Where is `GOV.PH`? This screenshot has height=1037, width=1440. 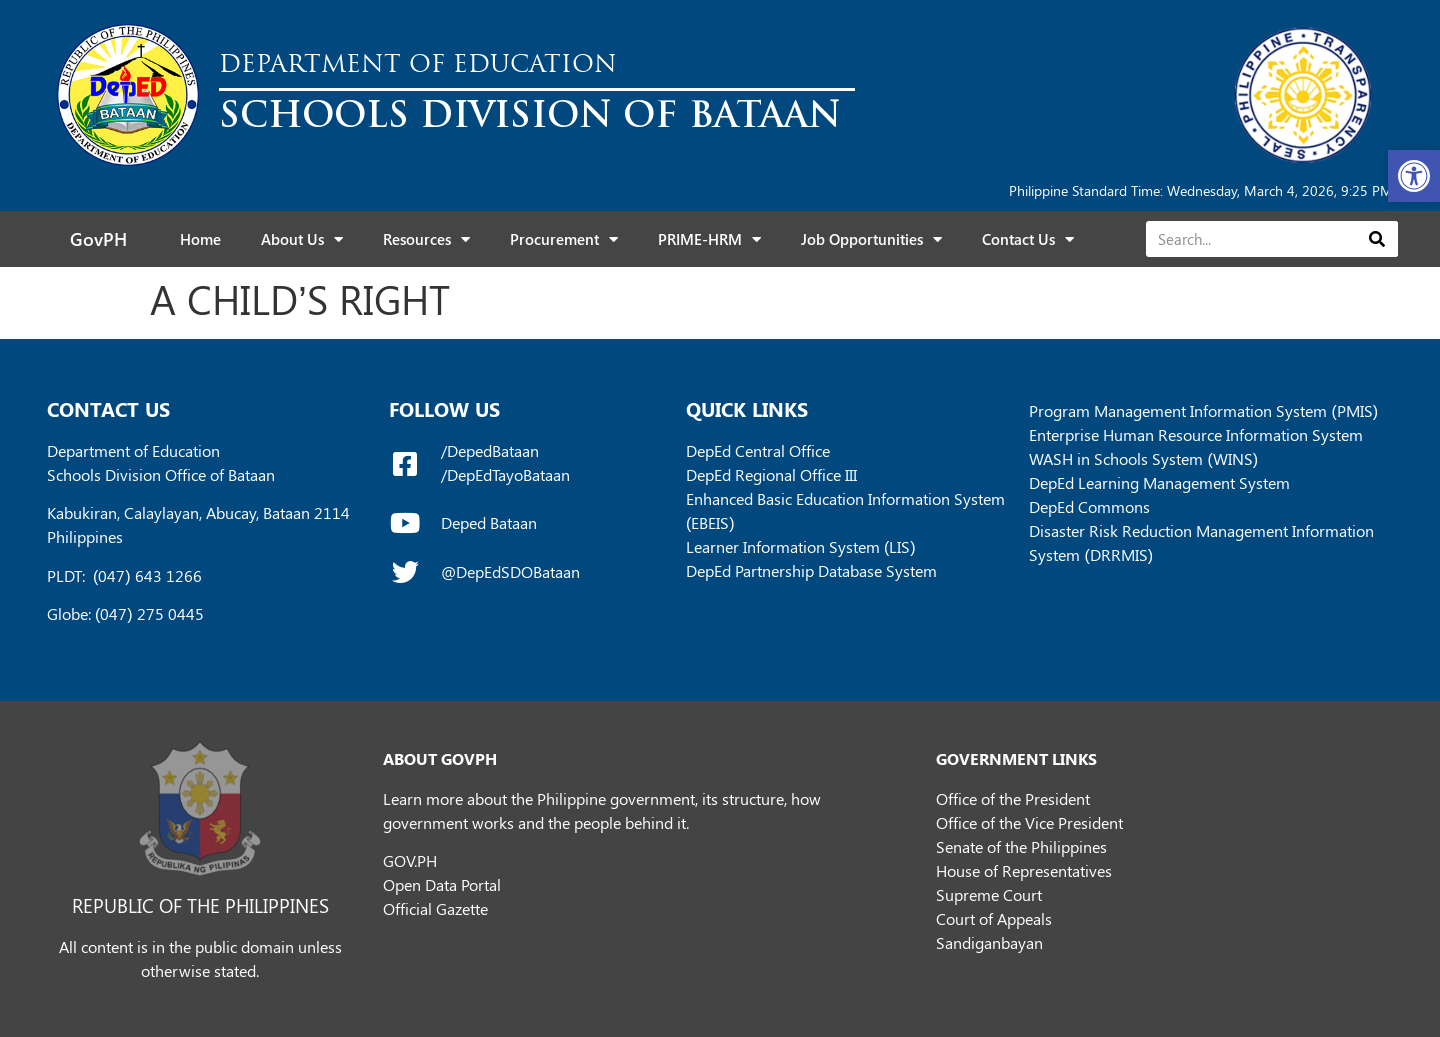
GOV.PH is located at coordinates (410, 860).